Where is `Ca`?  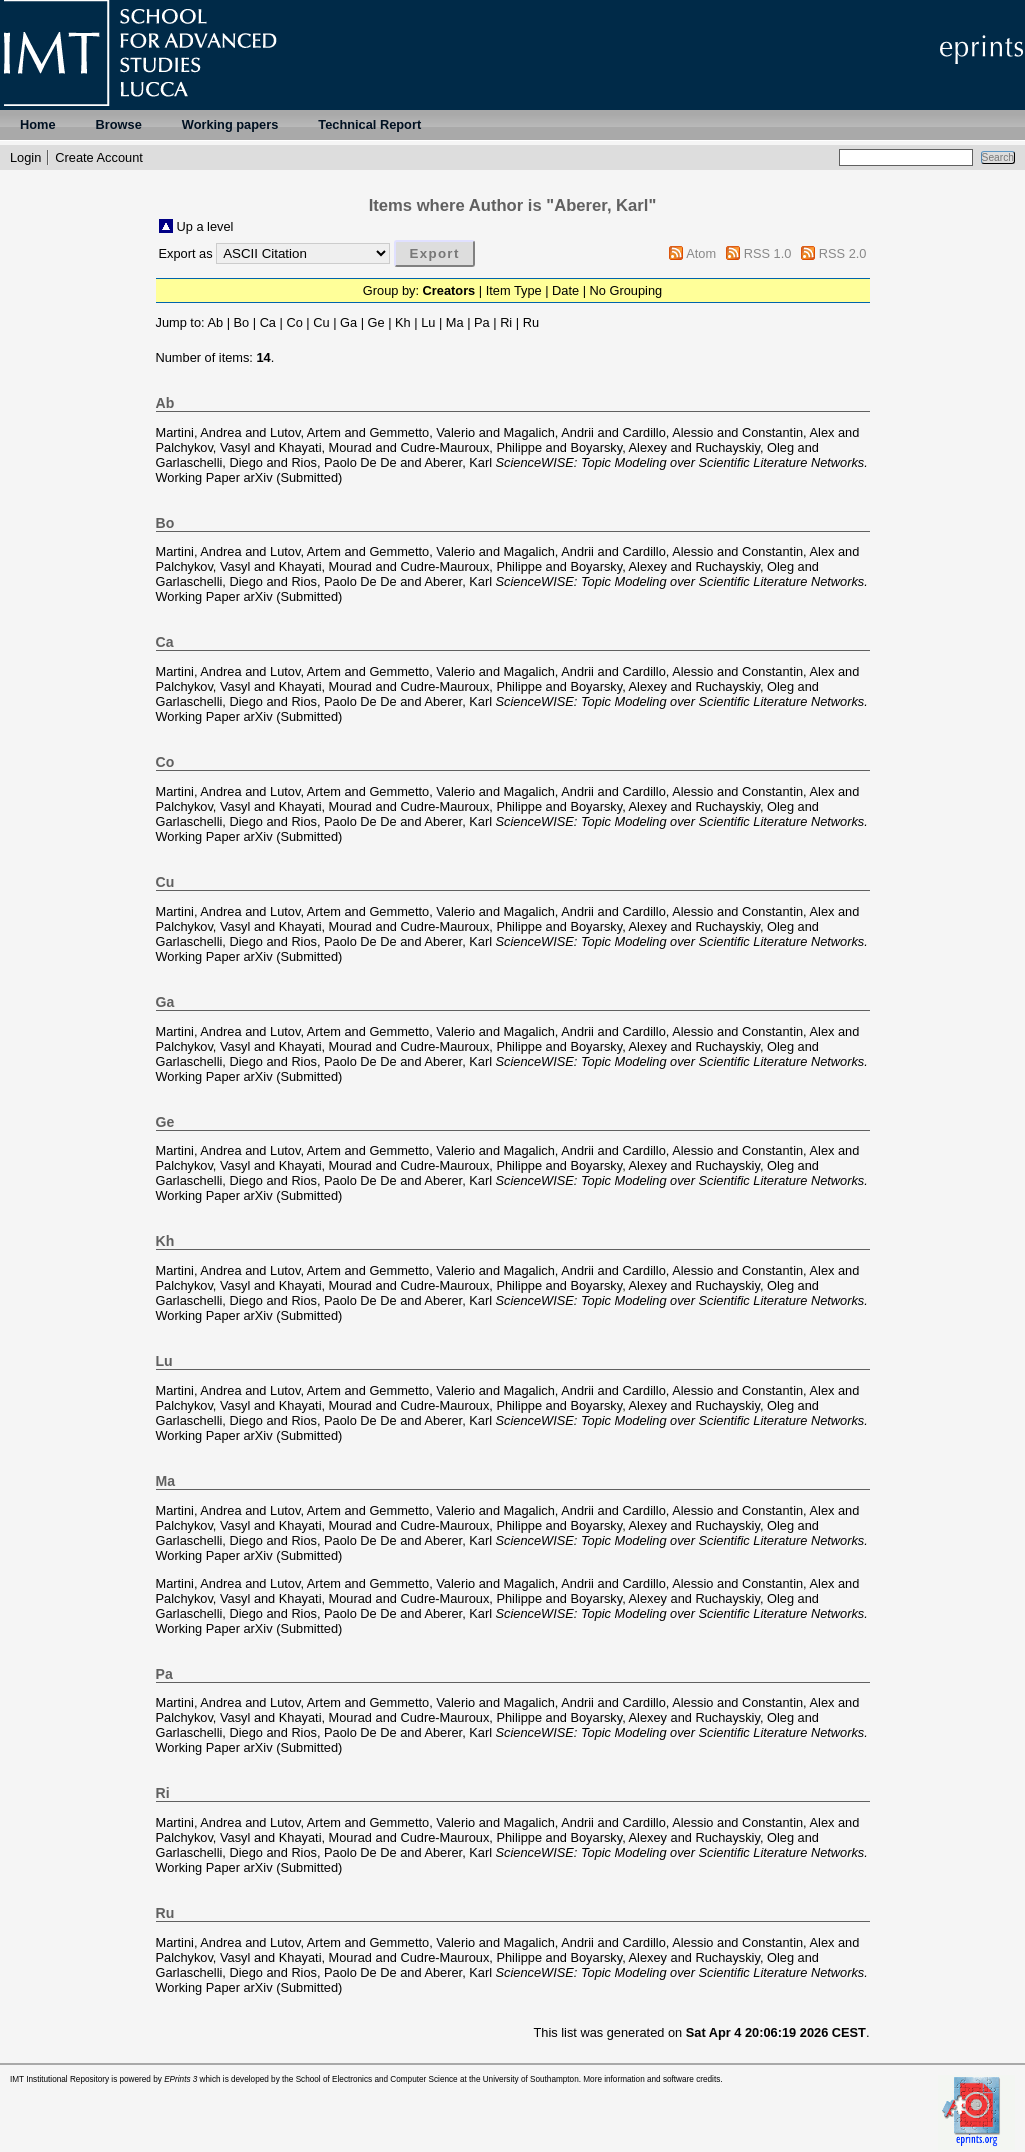 Ca is located at coordinates (268, 322).